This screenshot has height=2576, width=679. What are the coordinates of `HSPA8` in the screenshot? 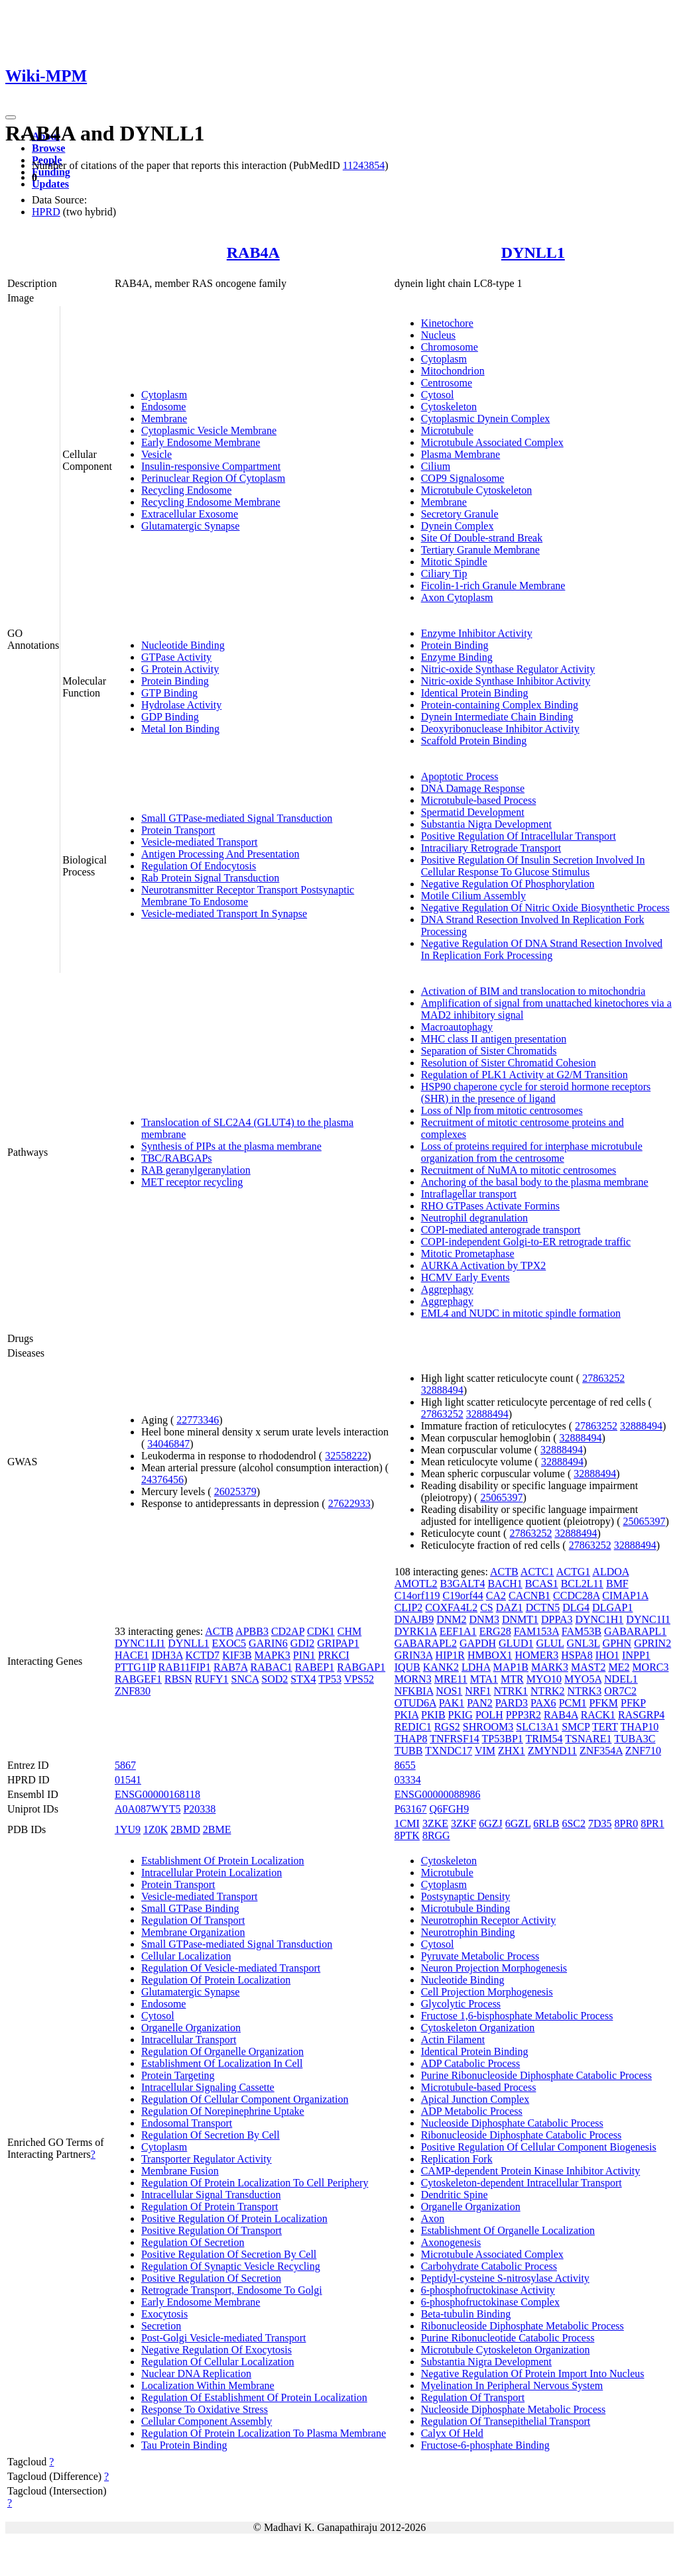 It's located at (576, 1655).